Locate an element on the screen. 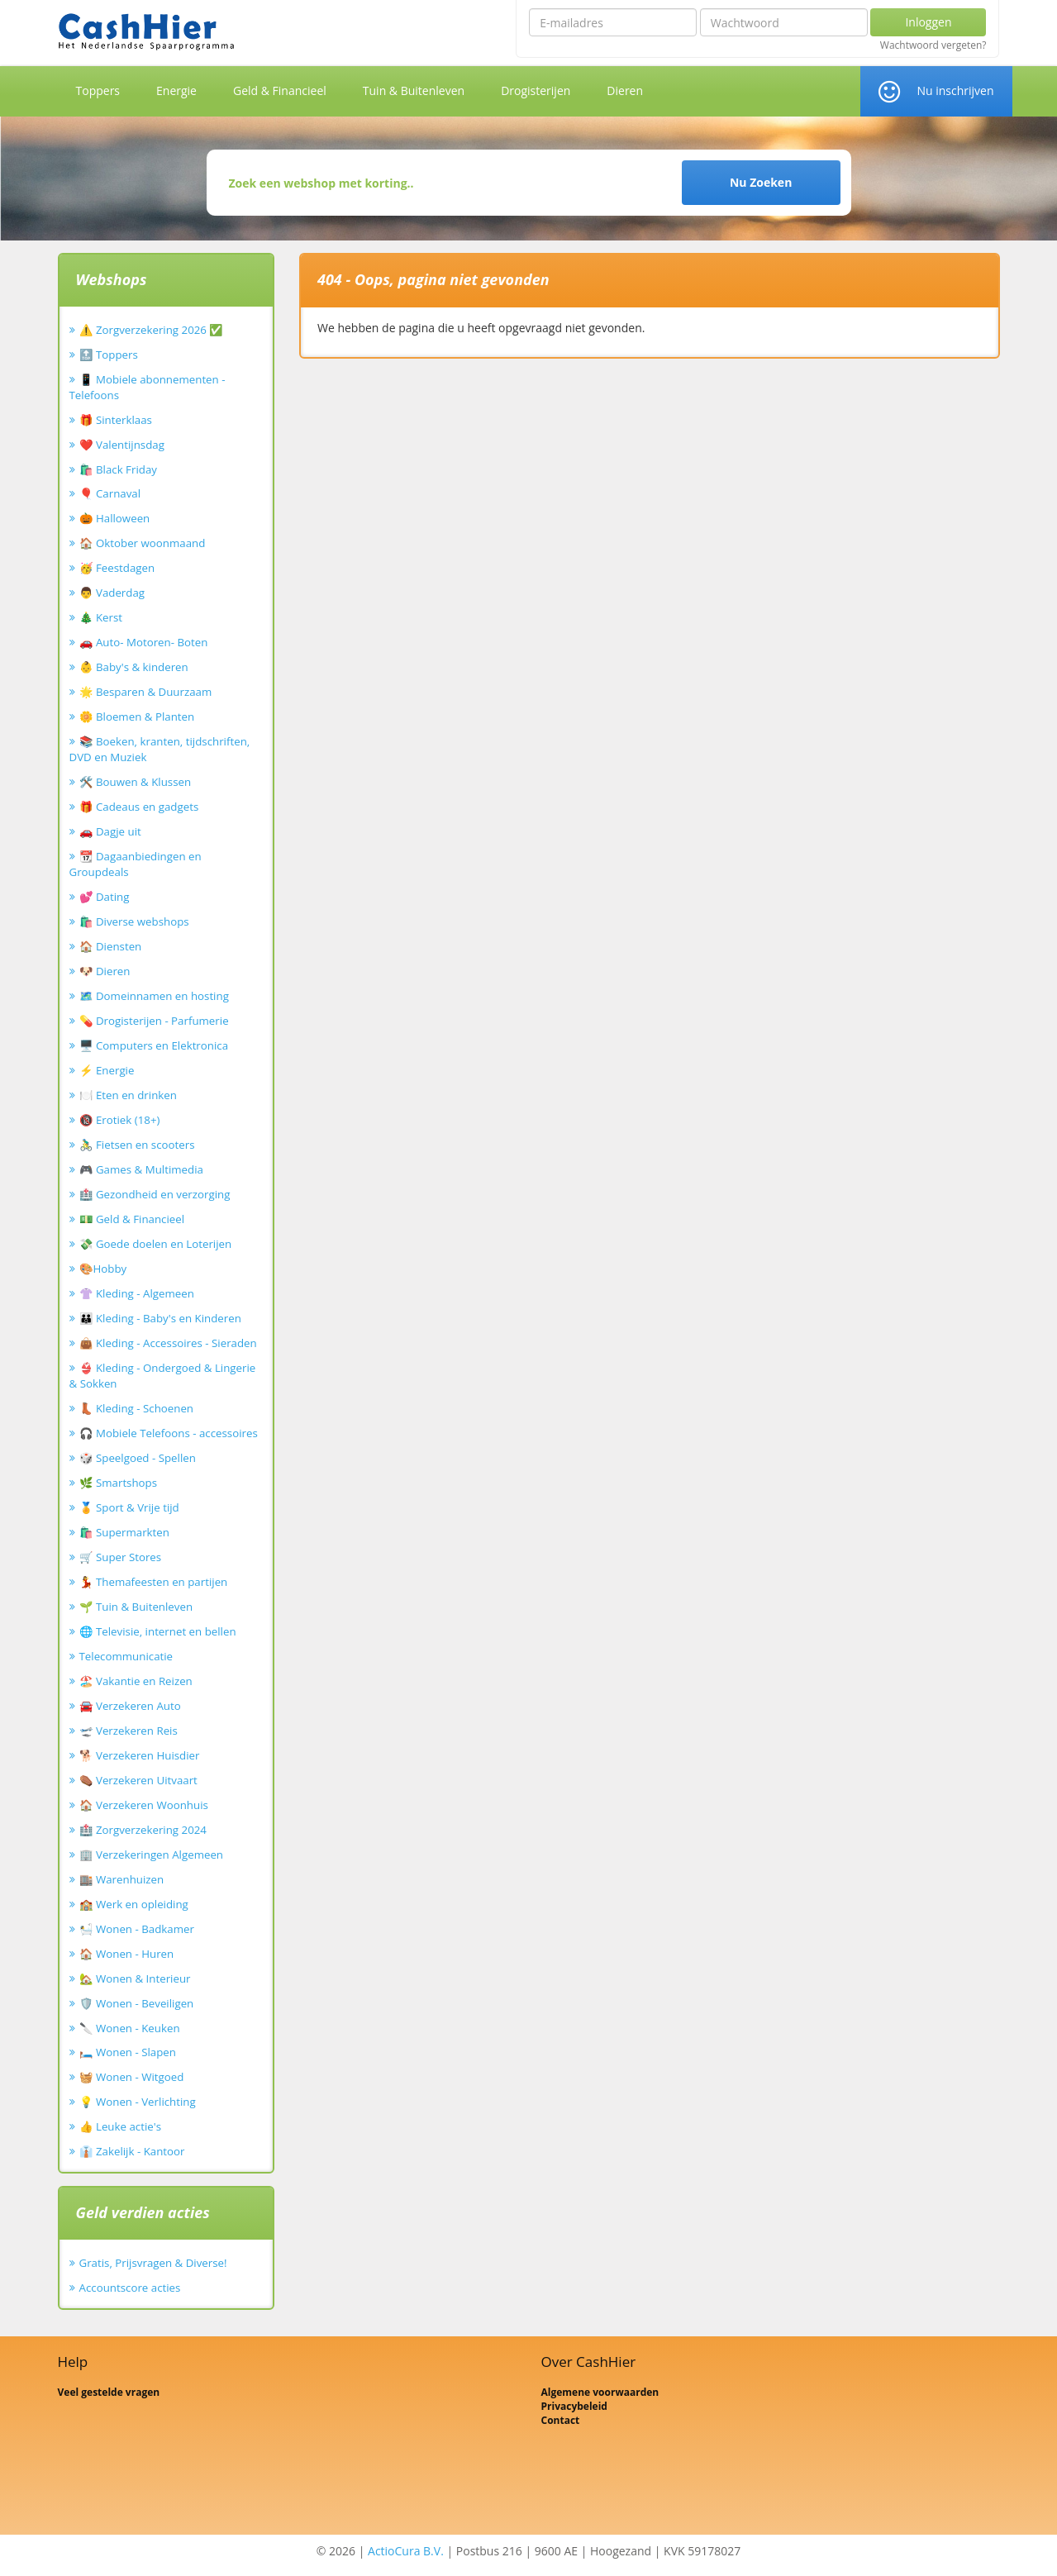  🛍️ Black Friday is located at coordinates (118, 469).